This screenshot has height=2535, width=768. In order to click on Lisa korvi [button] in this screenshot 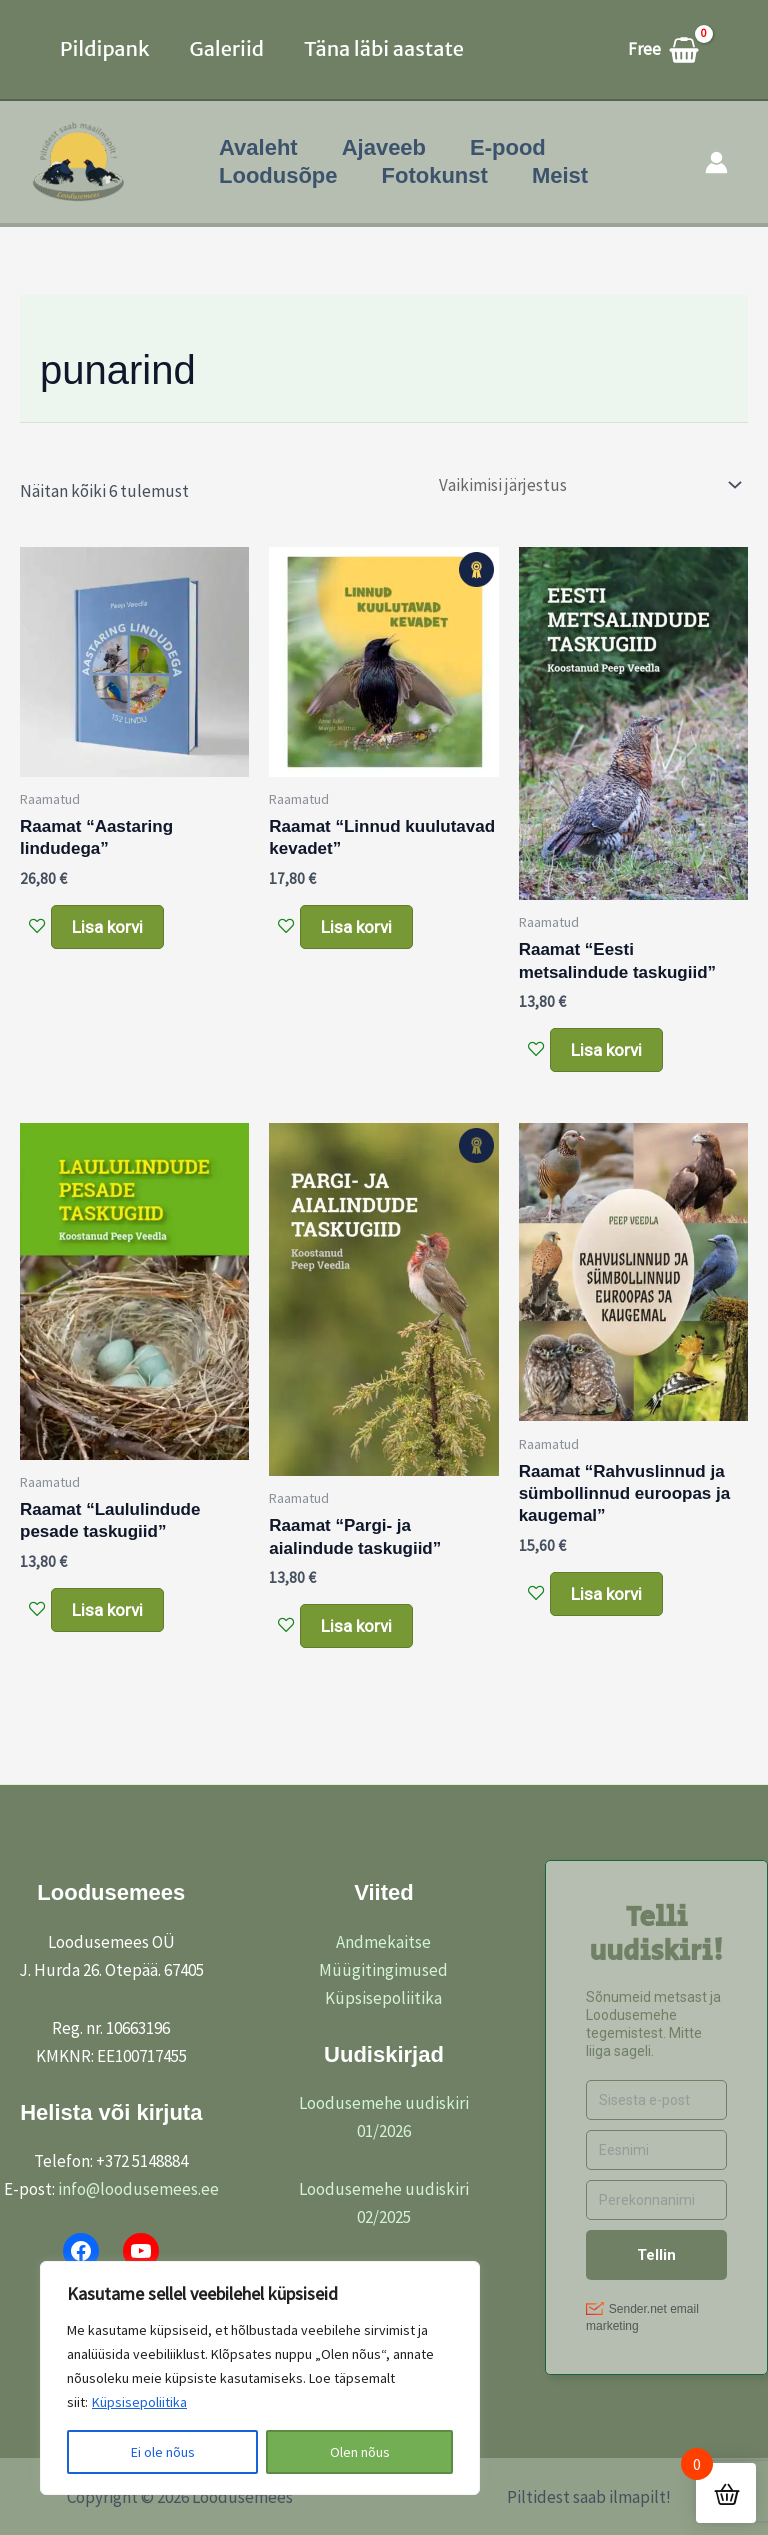, I will do `click(107, 927)`.